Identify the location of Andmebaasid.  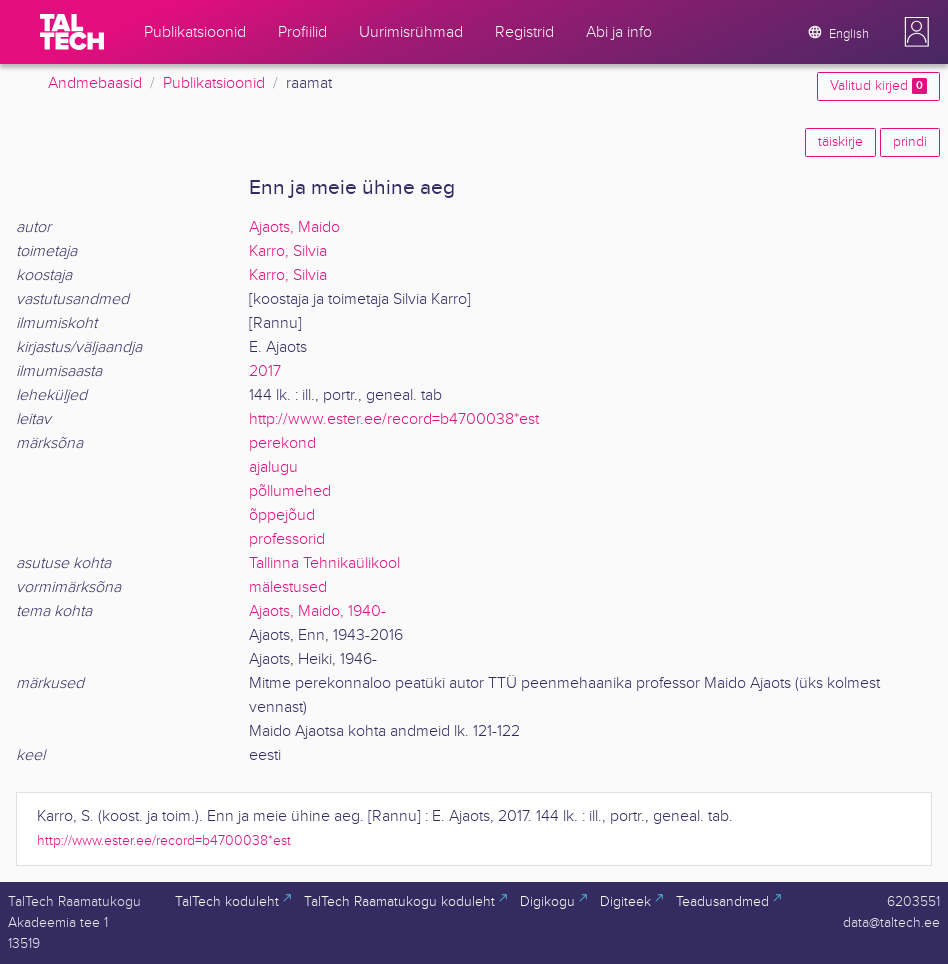
(95, 83).